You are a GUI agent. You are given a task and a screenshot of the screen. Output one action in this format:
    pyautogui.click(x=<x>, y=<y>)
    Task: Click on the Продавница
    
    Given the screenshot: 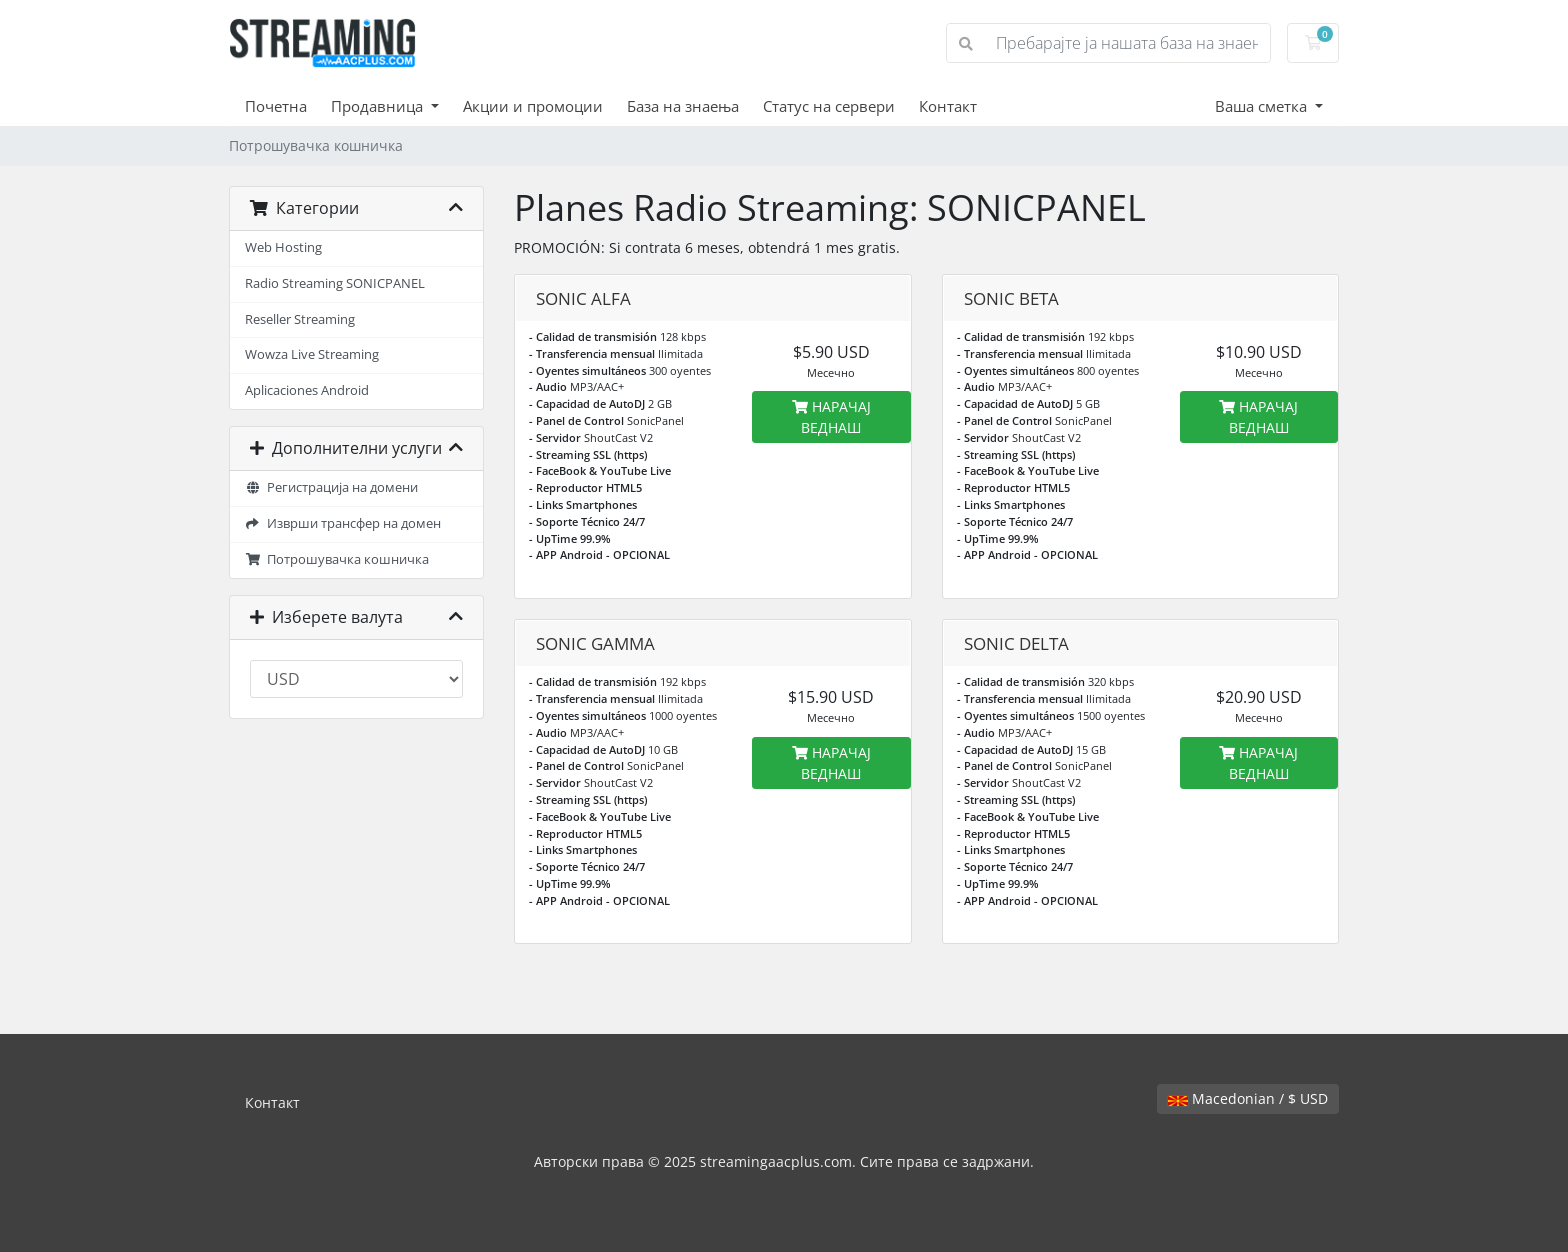 What is the action you would take?
    pyautogui.click(x=379, y=106)
    